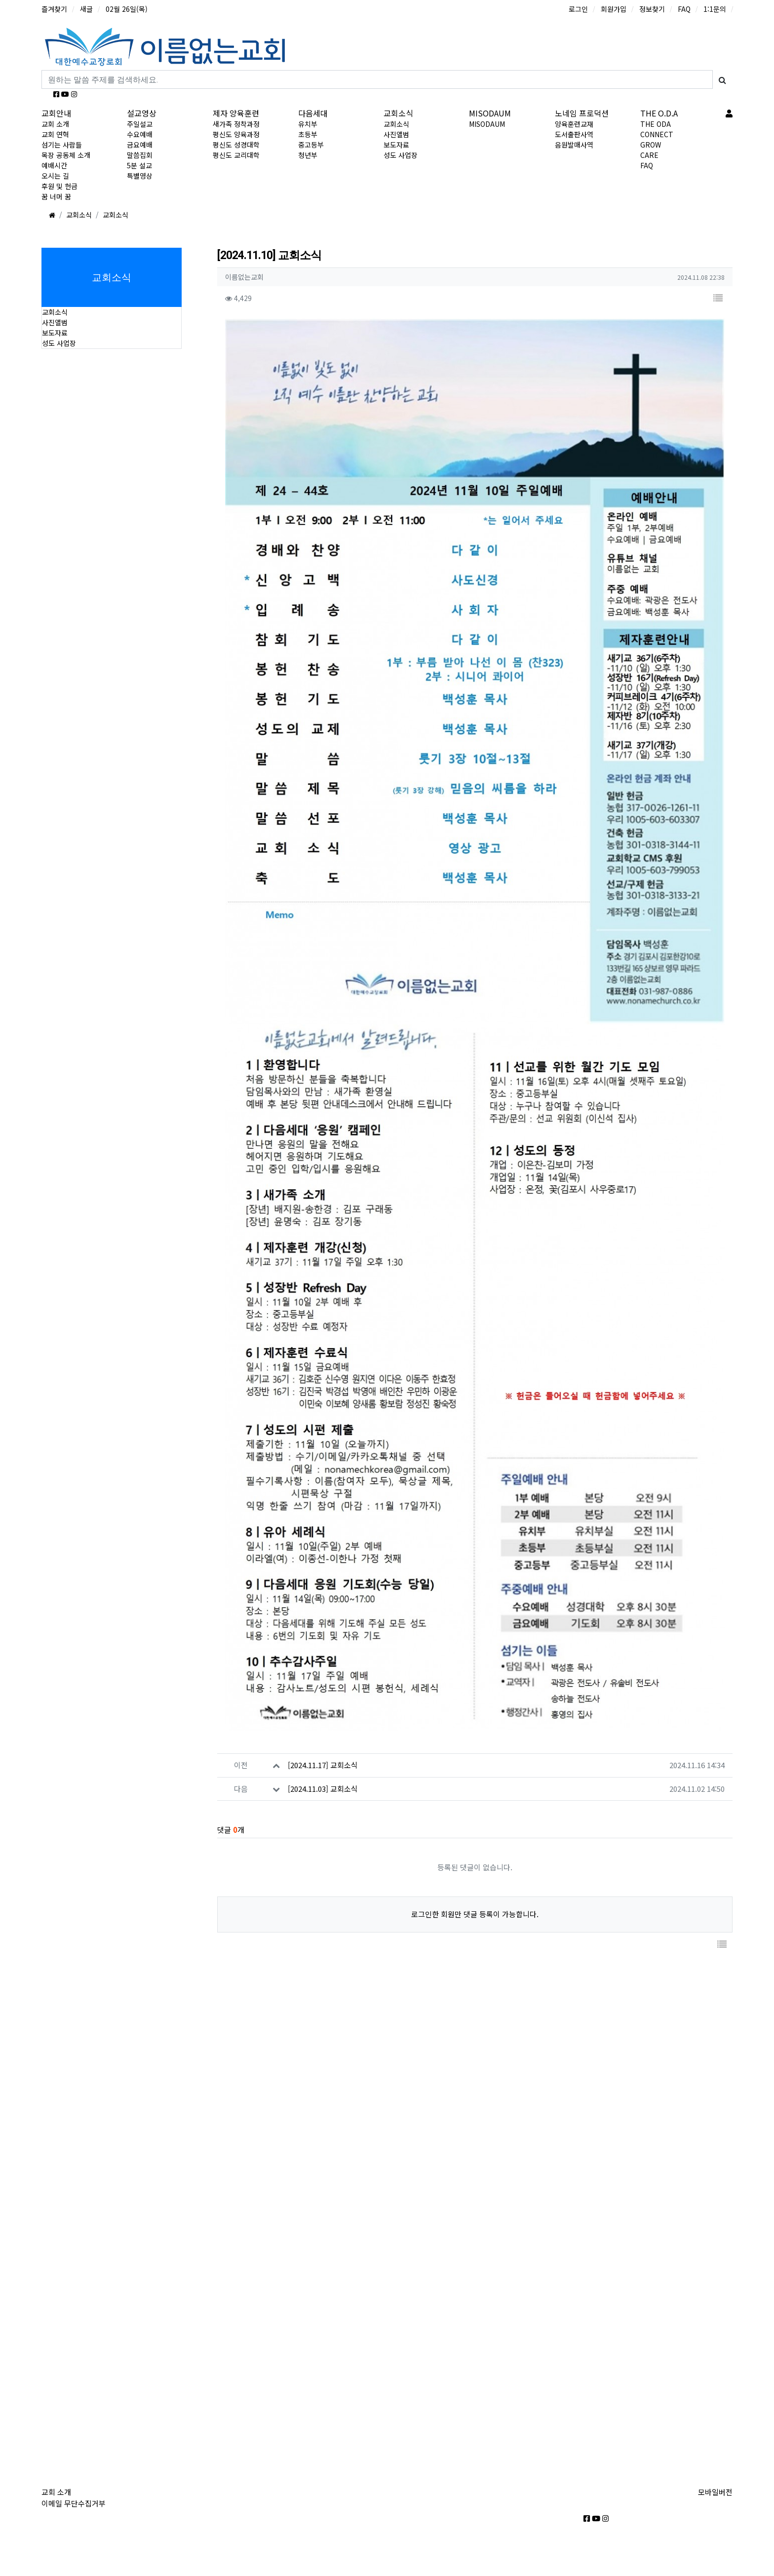  I want to click on 음원발매사역, so click(574, 145).